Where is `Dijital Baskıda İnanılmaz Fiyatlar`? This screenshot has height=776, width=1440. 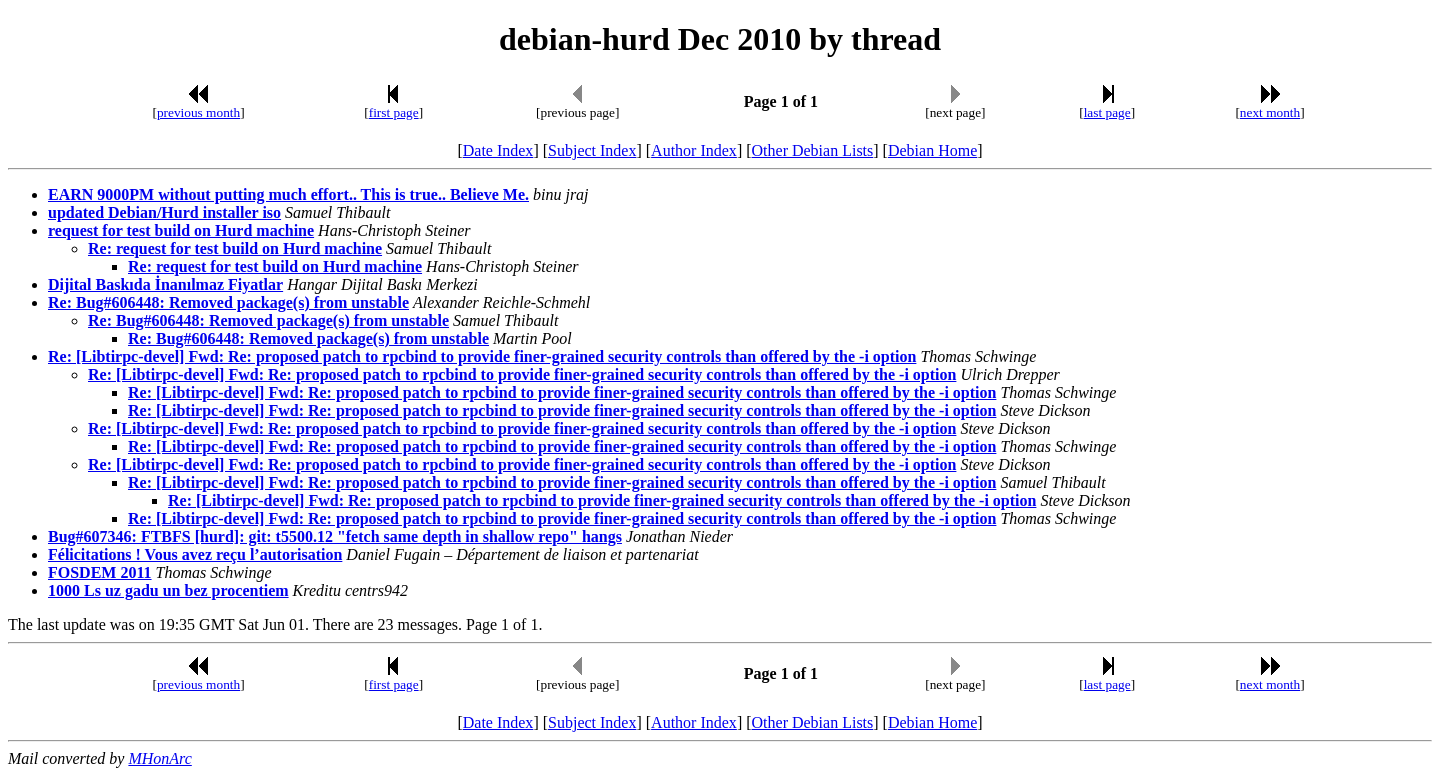
Dijital Baskıda İnanılmaz Fiyatlar is located at coordinates (165, 284).